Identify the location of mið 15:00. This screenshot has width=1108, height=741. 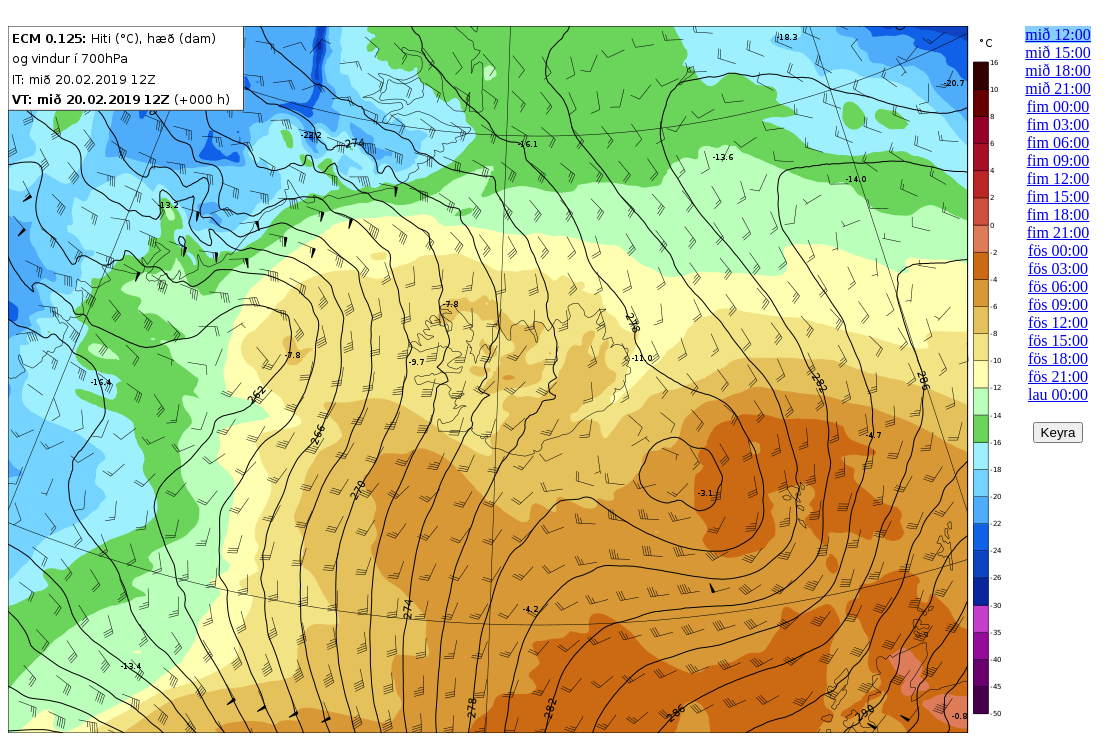
(1057, 52).